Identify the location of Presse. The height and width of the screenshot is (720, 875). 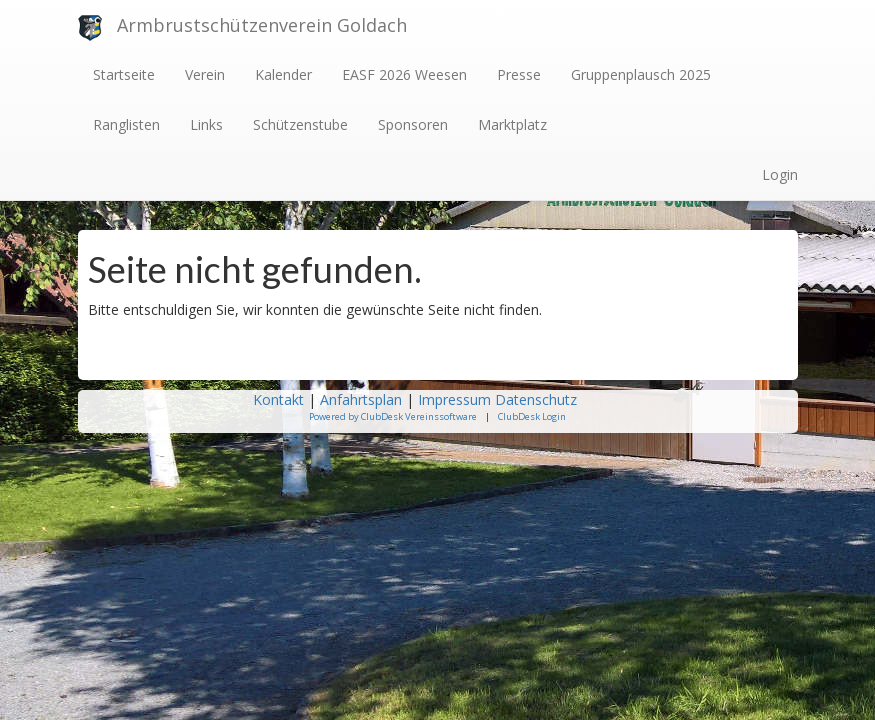
(519, 74).